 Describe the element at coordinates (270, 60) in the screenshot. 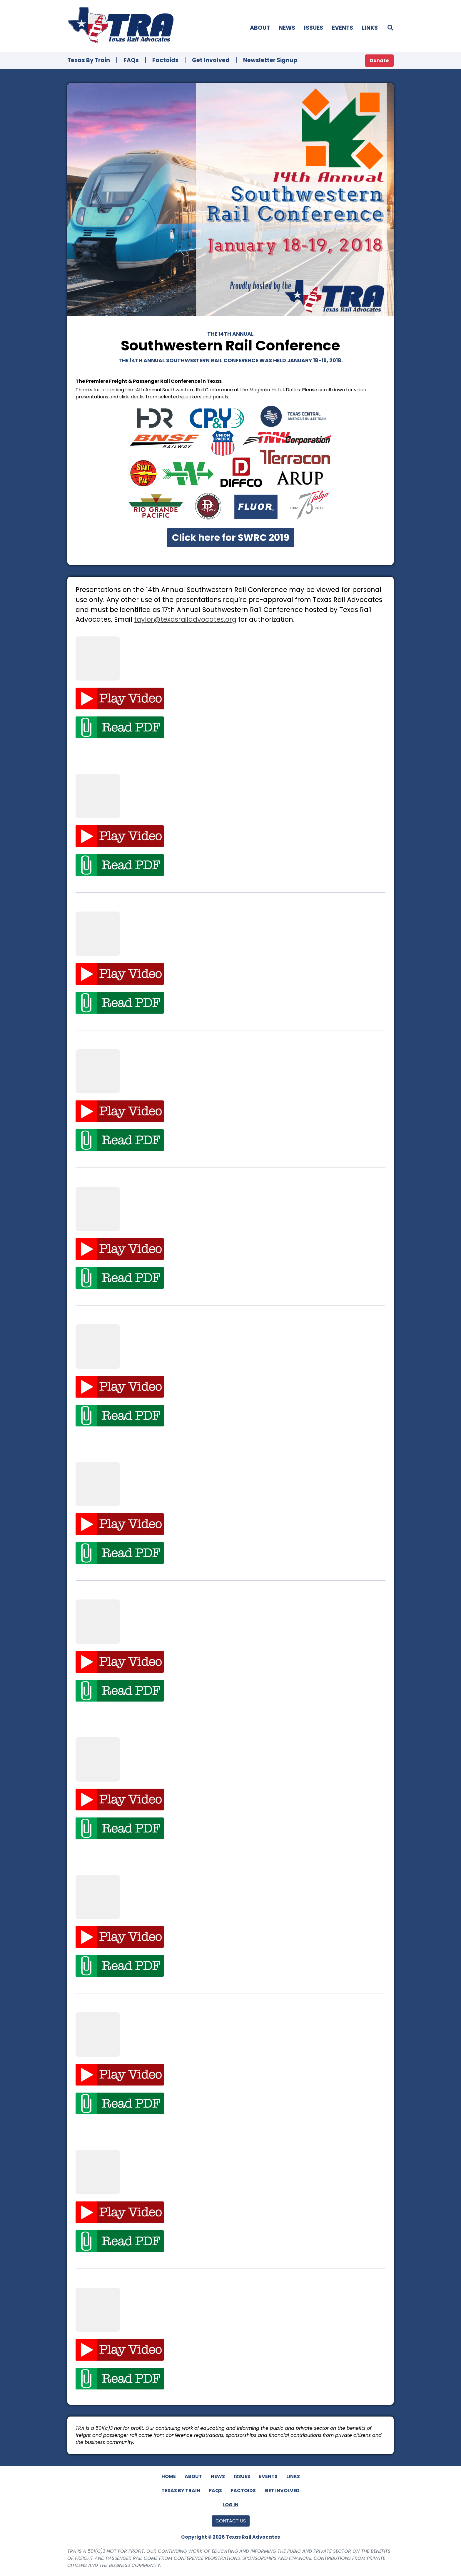

I see `Newsletter Signup` at that location.